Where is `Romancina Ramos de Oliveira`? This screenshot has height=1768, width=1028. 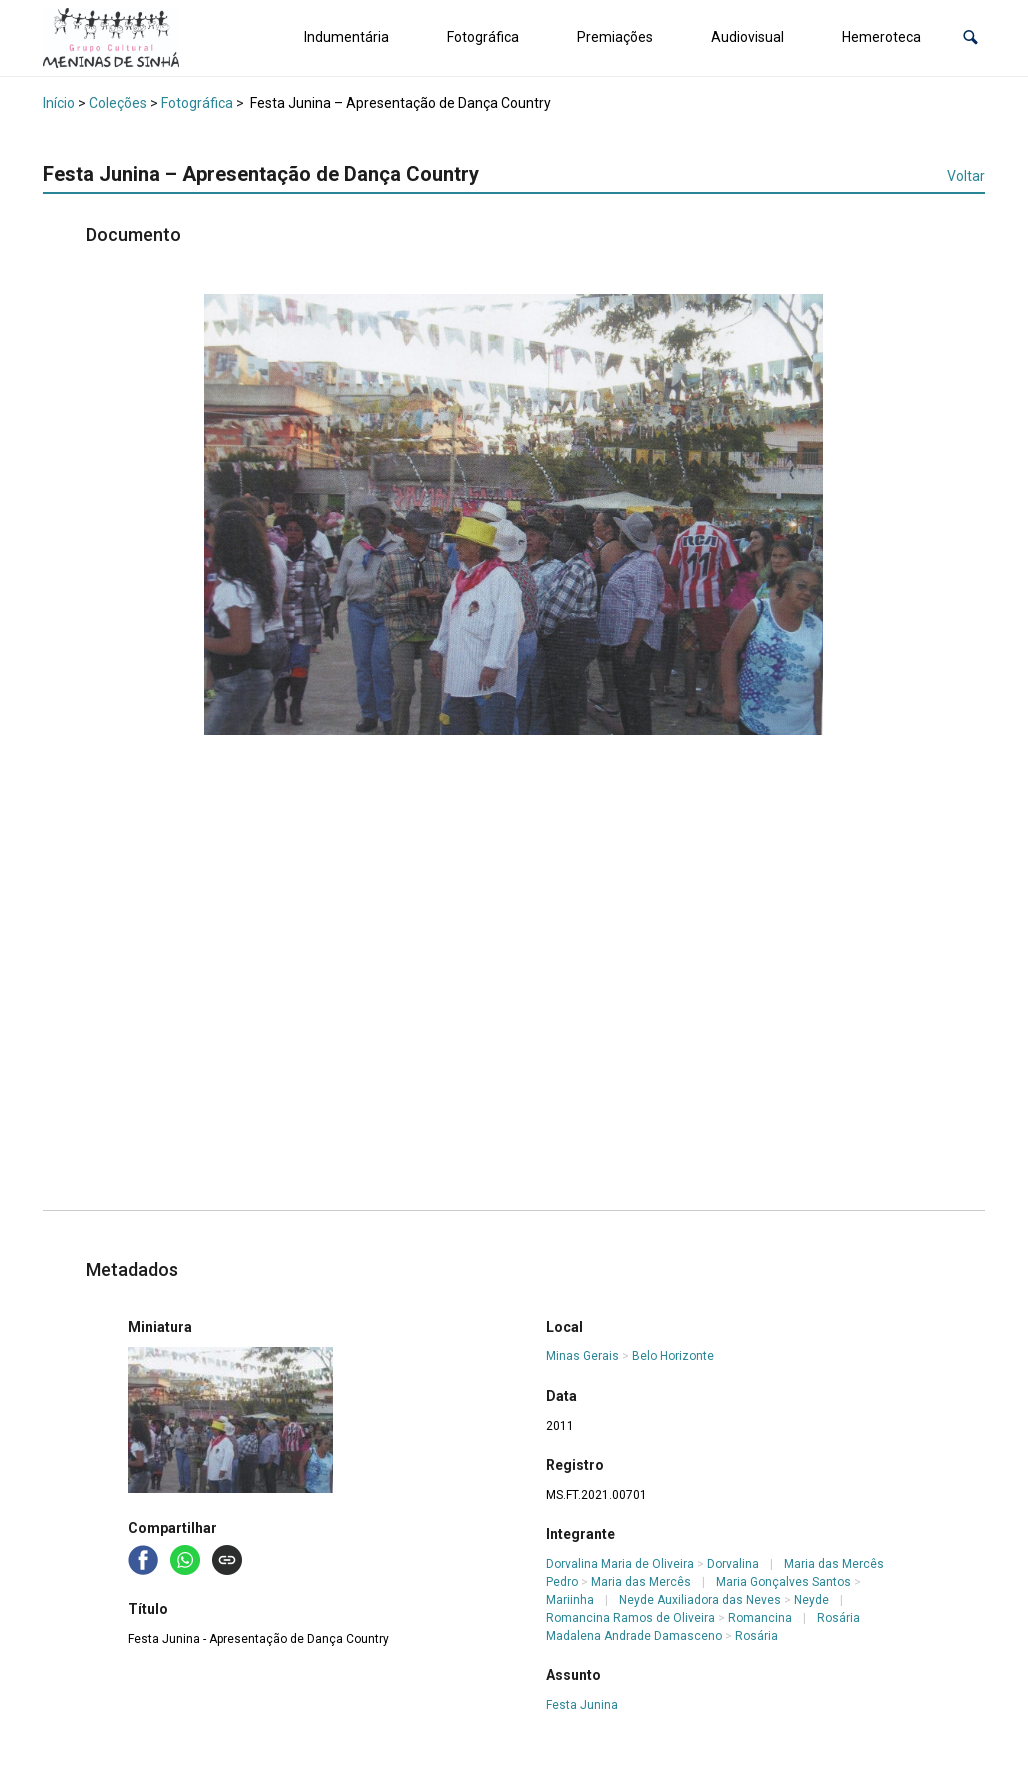
Romancina Ramos de Oliveira is located at coordinates (630, 1618).